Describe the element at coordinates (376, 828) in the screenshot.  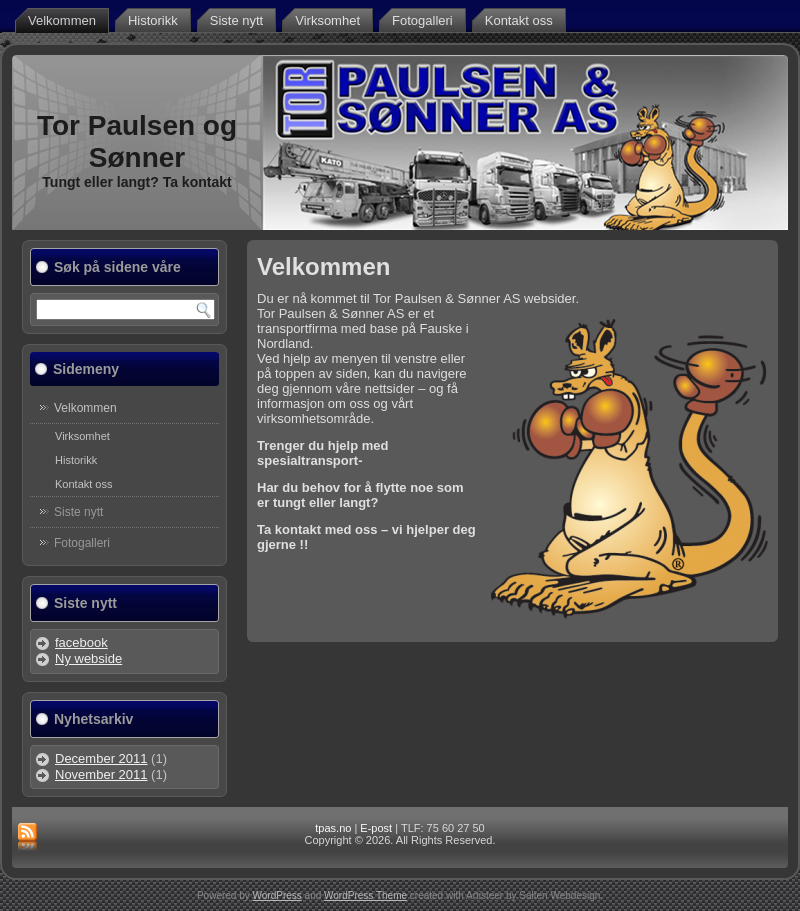
I see `E-post` at that location.